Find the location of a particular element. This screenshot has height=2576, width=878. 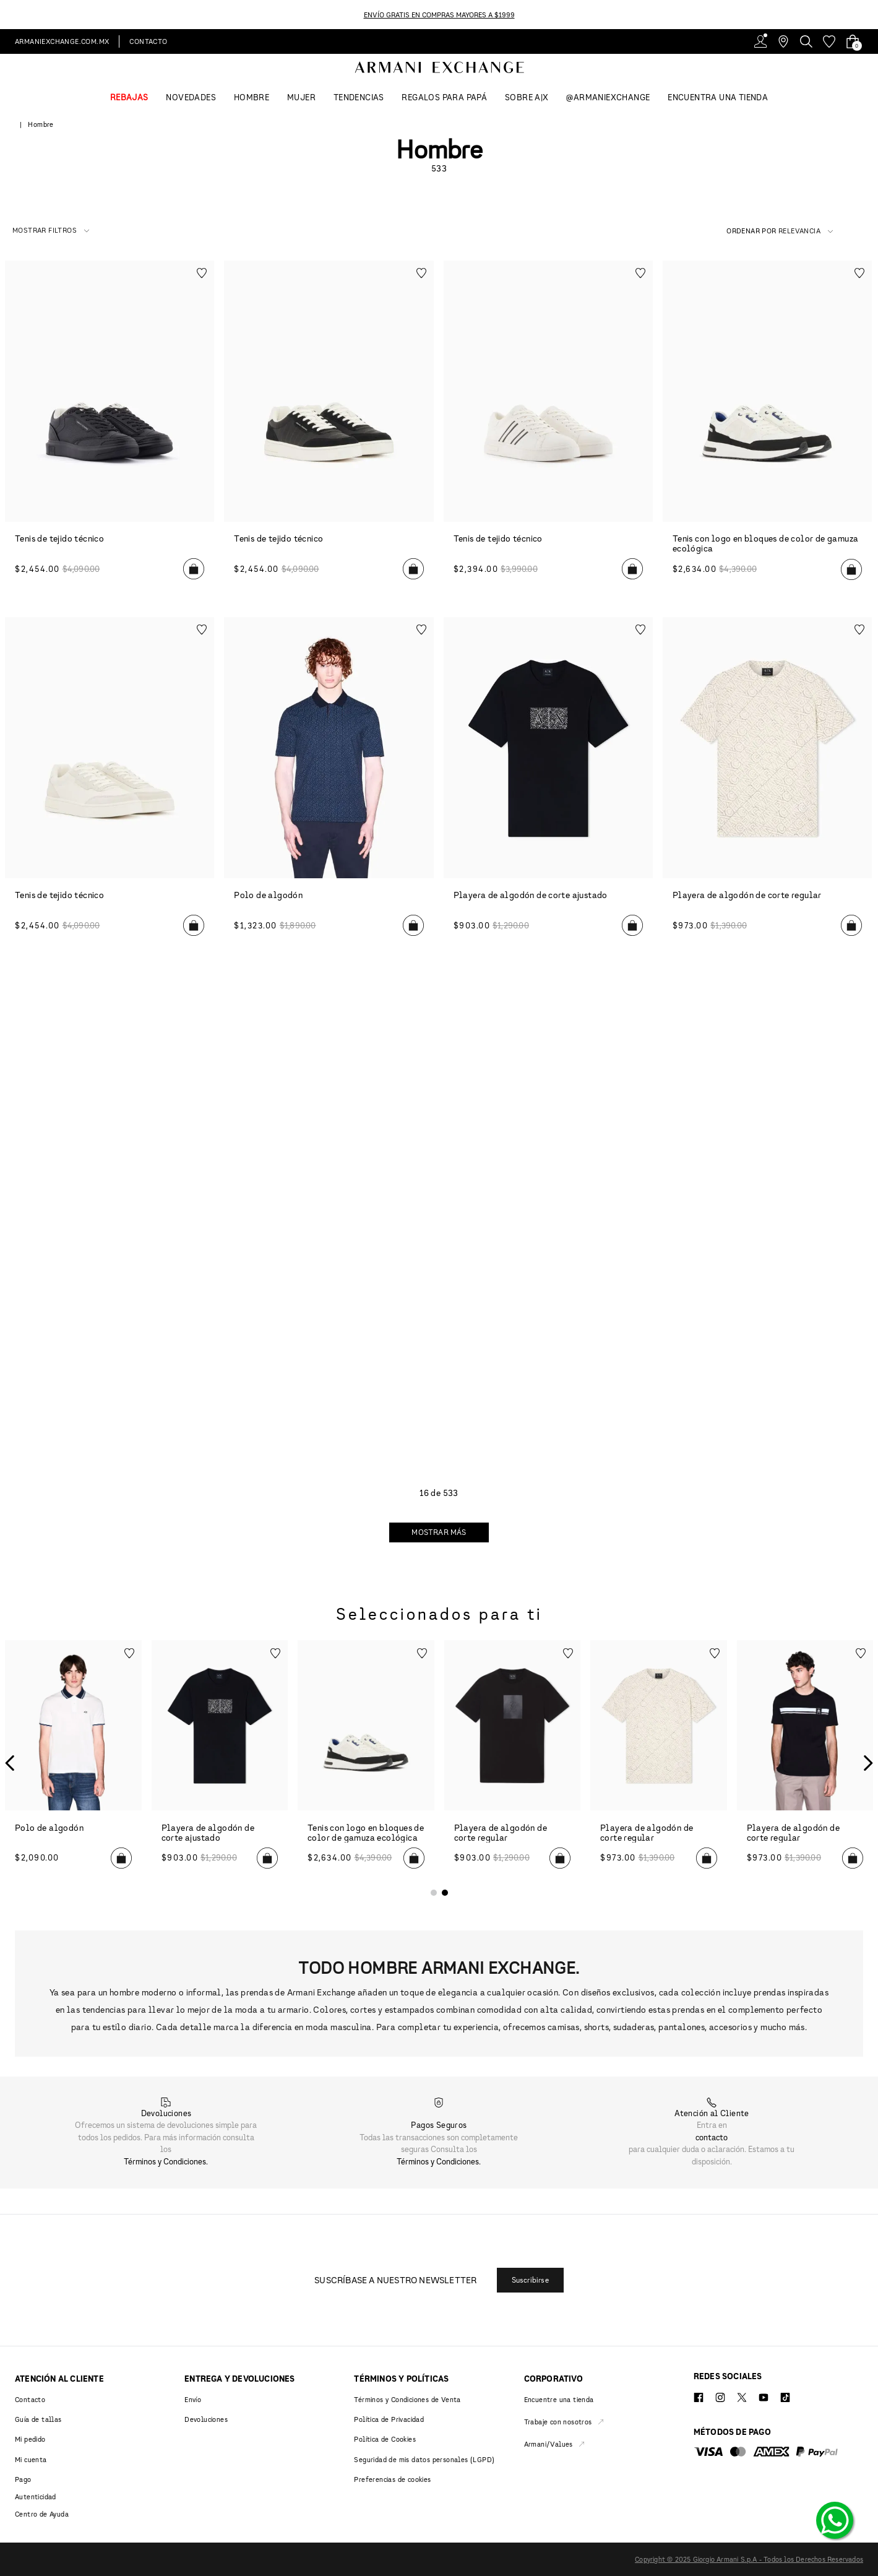

[Playera de algodón de corte ajustado] is located at coordinates (220, 1763).